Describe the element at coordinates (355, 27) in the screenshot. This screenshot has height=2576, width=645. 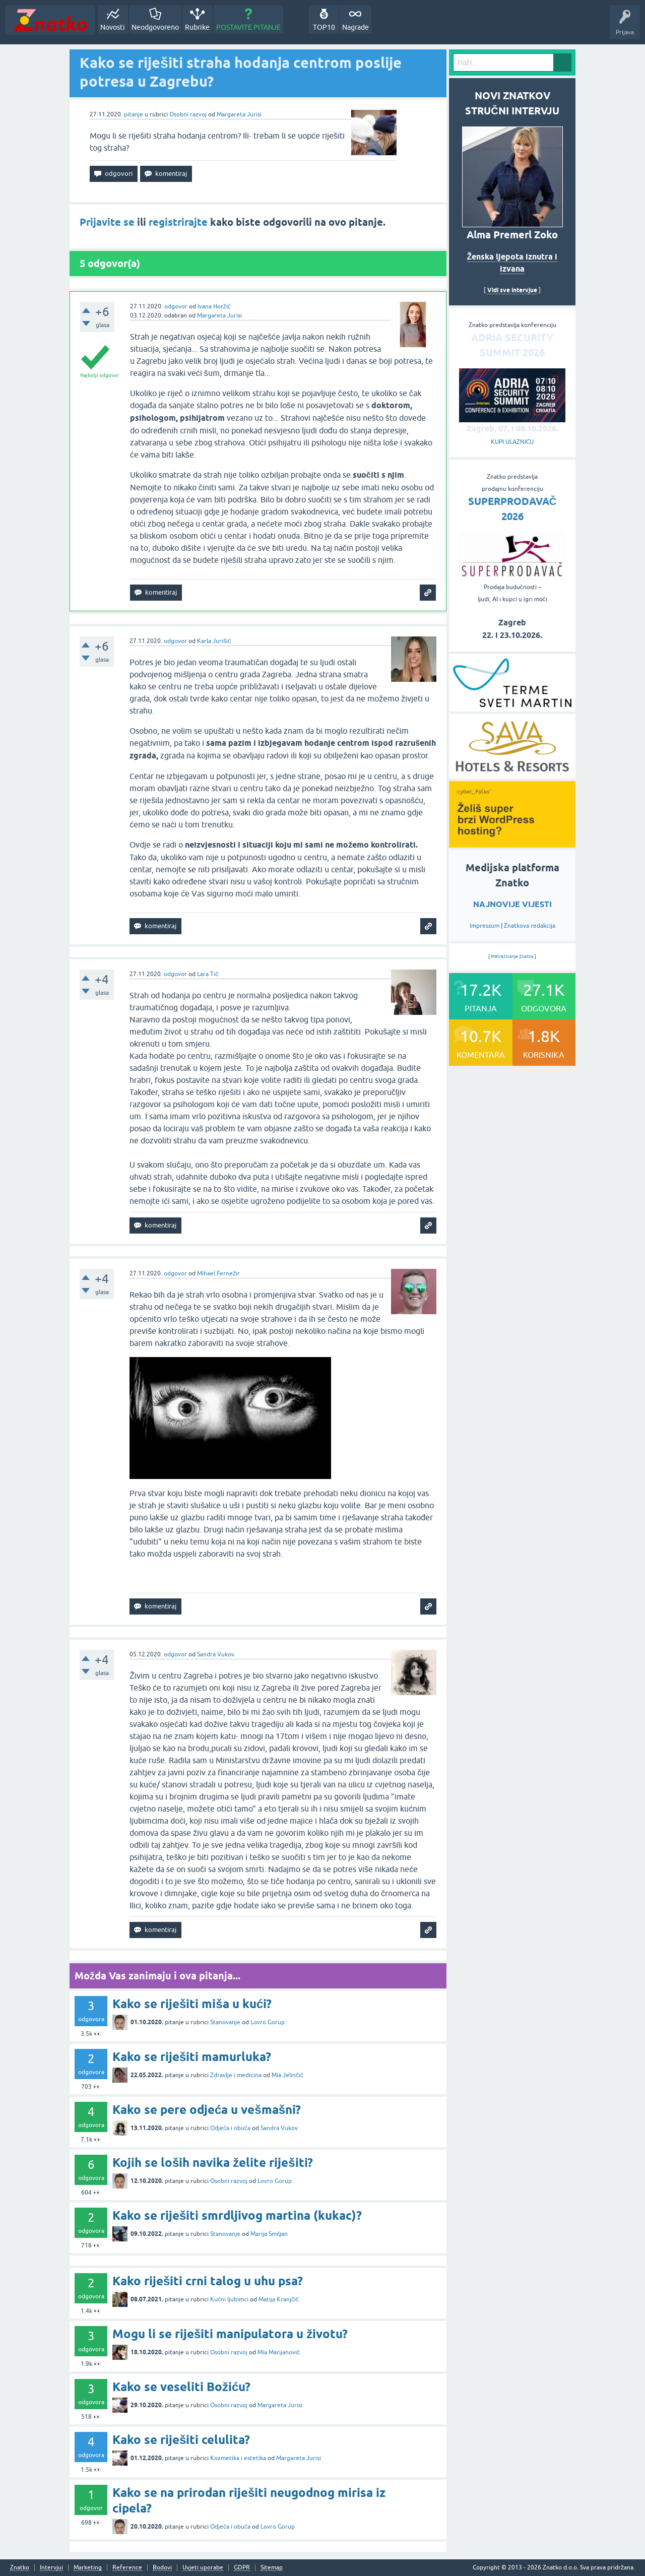
I see `Nagrade` at that location.